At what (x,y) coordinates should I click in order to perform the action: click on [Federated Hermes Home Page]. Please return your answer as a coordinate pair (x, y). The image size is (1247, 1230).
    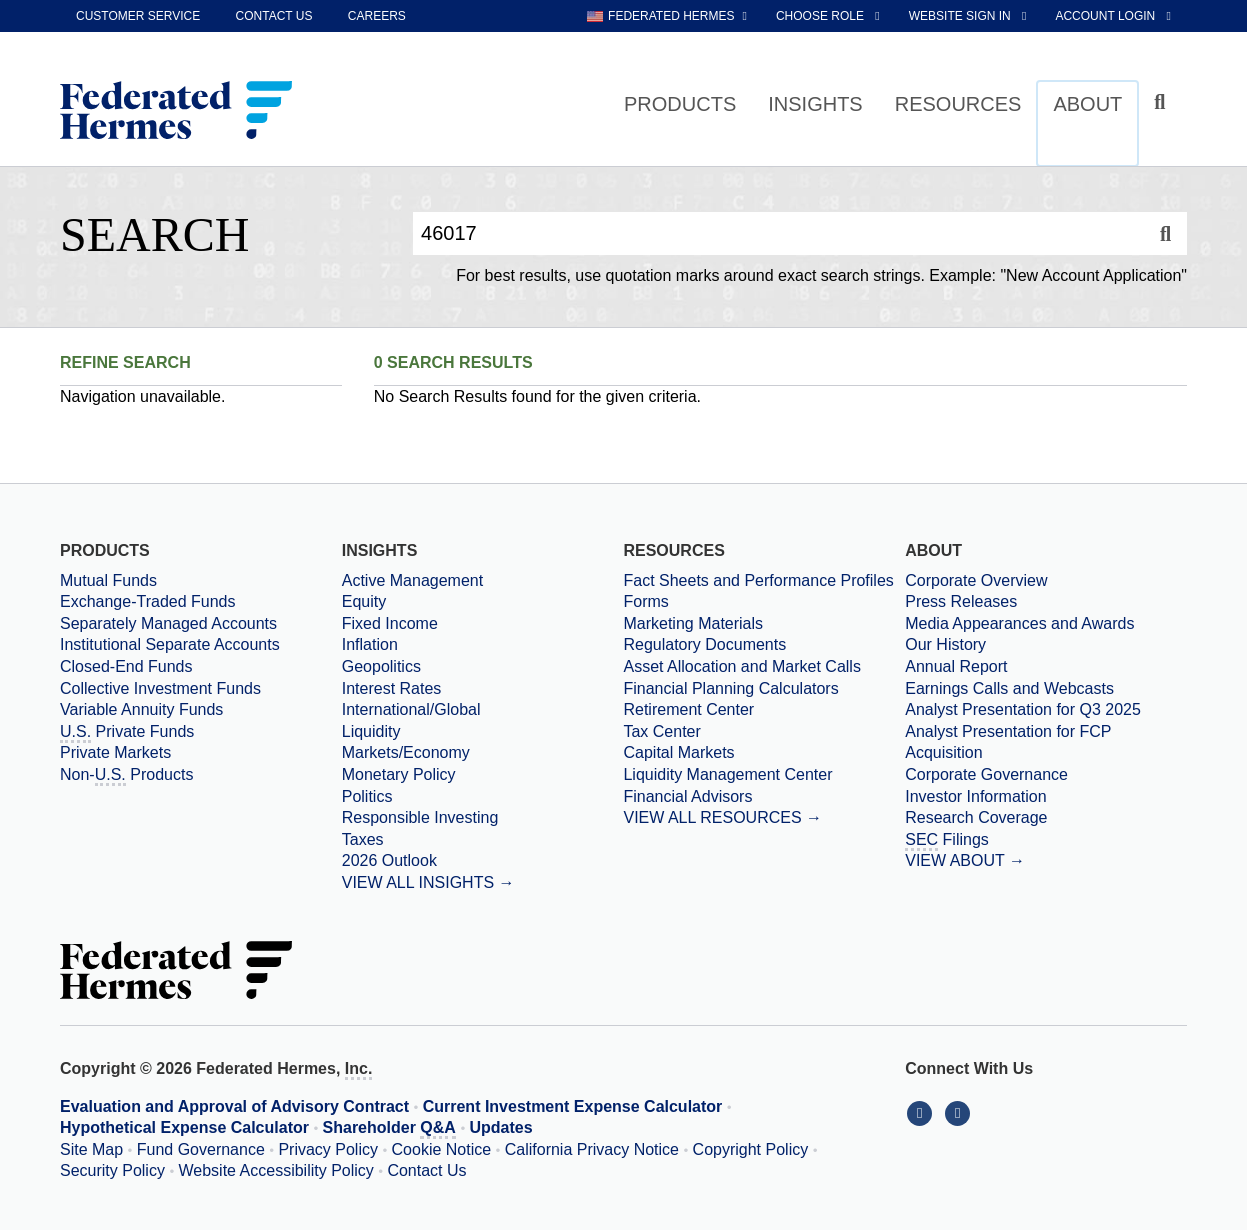
    Looking at the image, I should click on (176, 112).